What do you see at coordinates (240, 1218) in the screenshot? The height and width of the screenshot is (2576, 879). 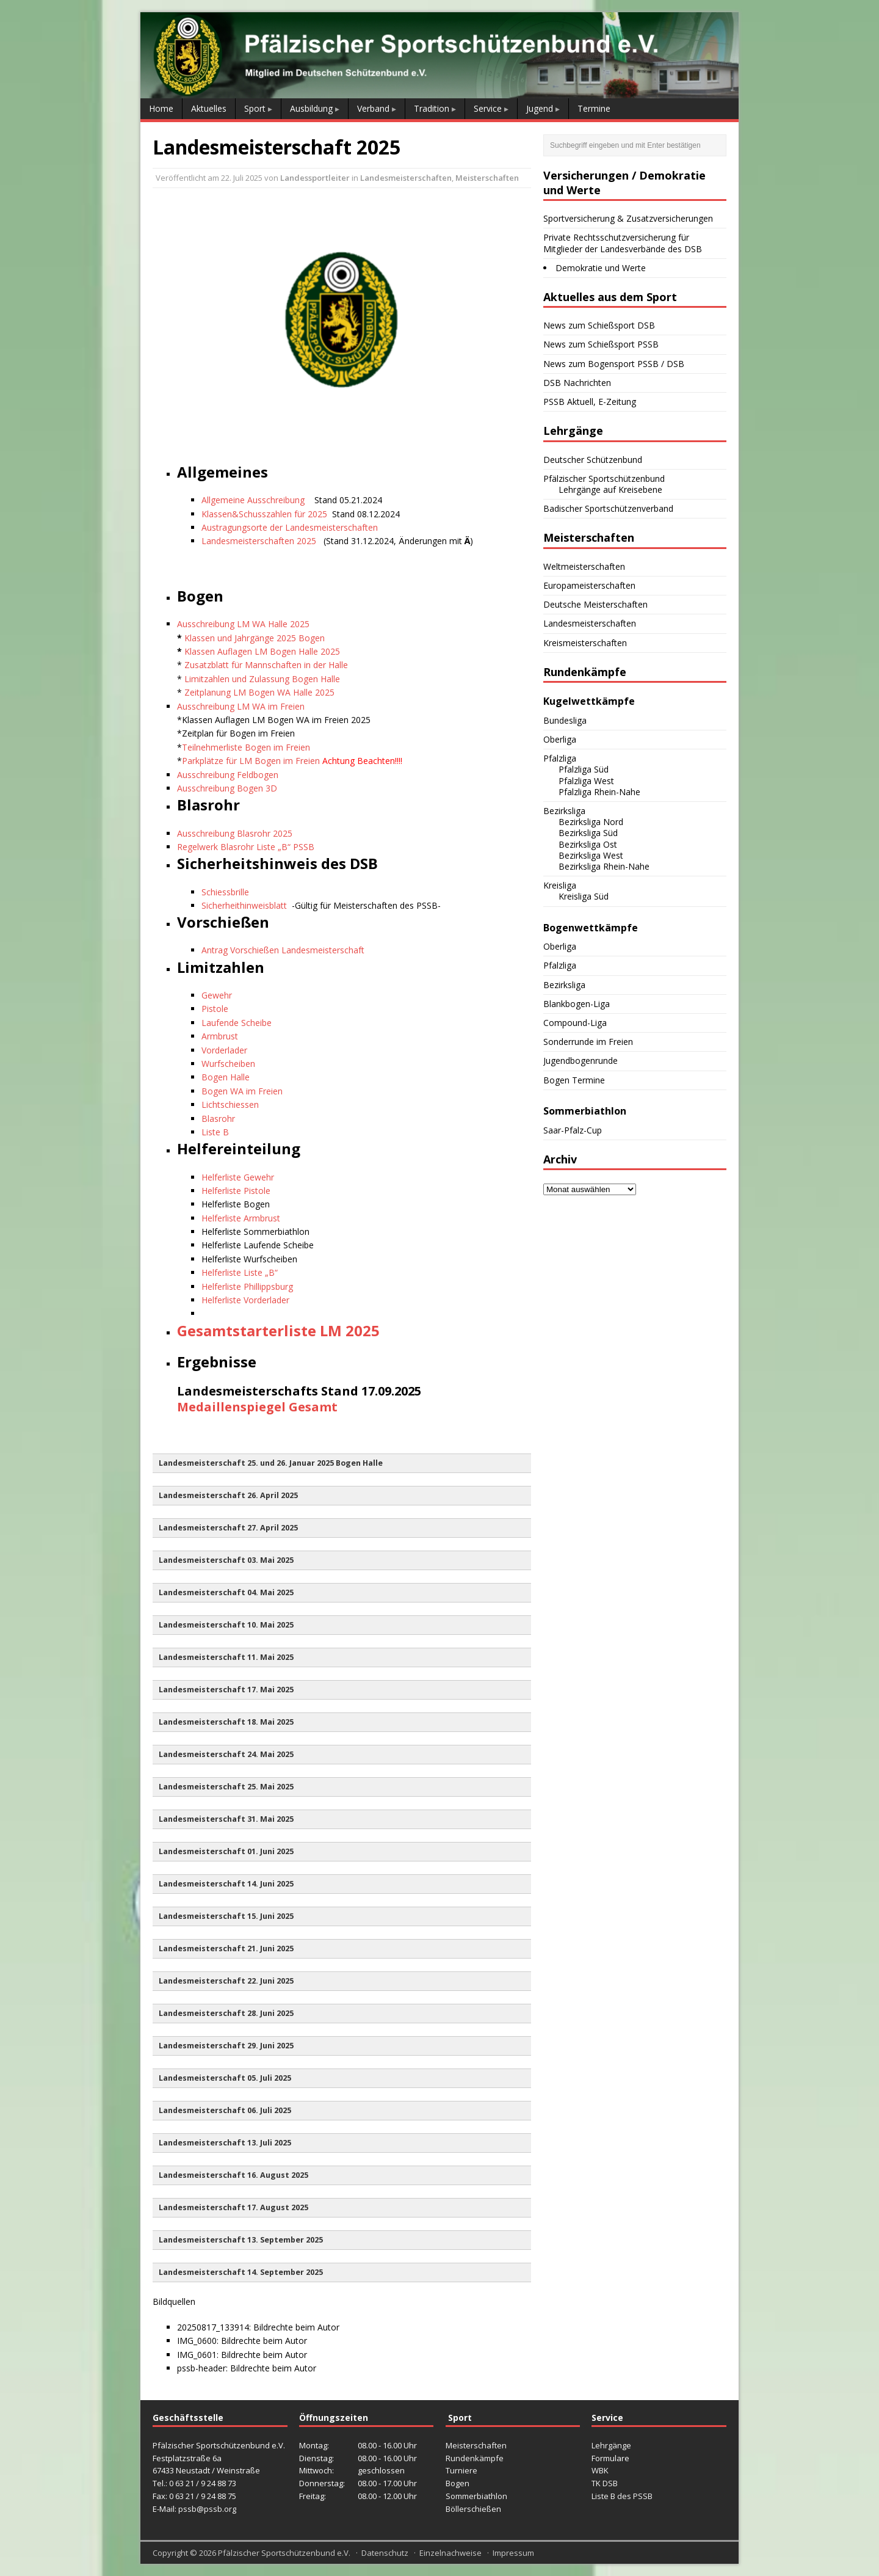 I see `Helferliste Armbrust` at bounding box center [240, 1218].